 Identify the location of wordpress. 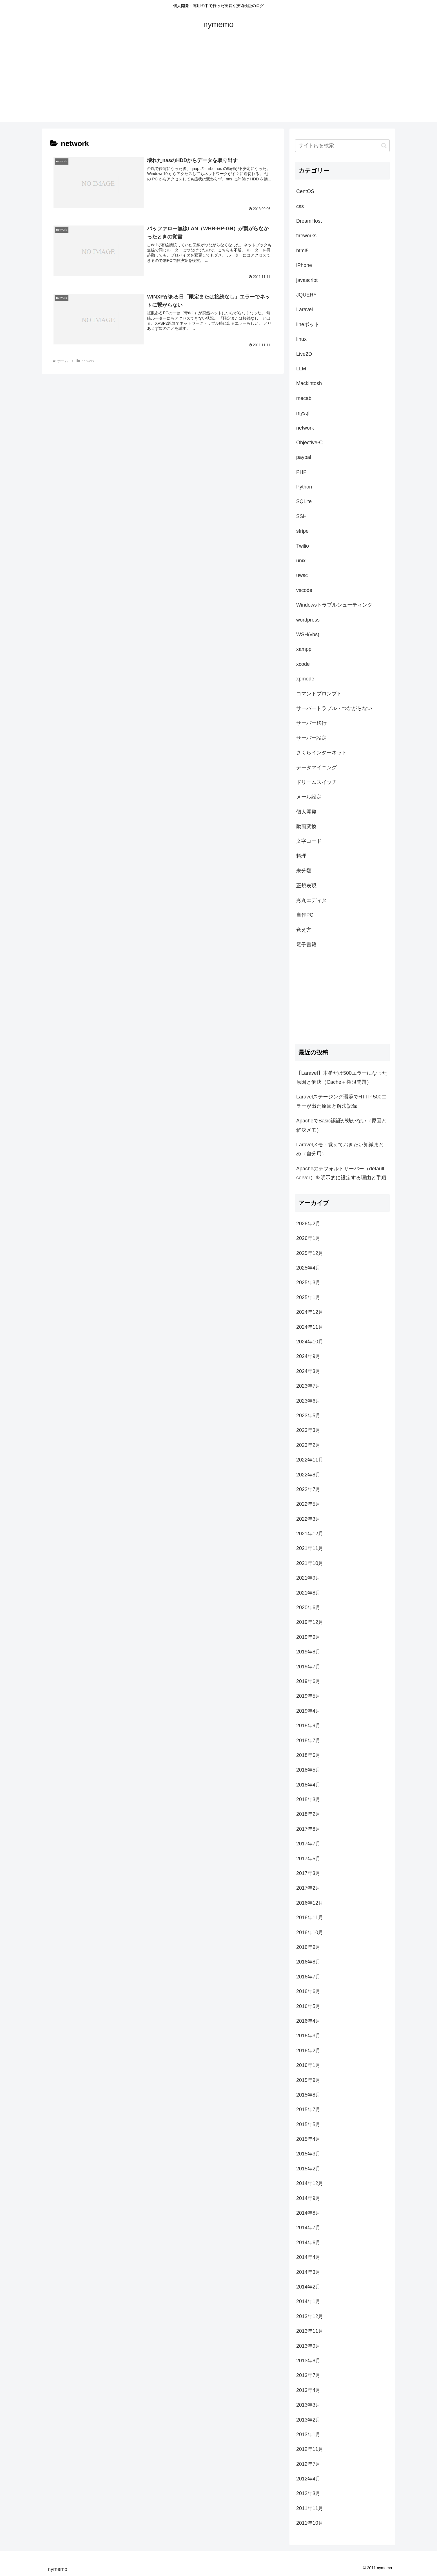
(308, 620).